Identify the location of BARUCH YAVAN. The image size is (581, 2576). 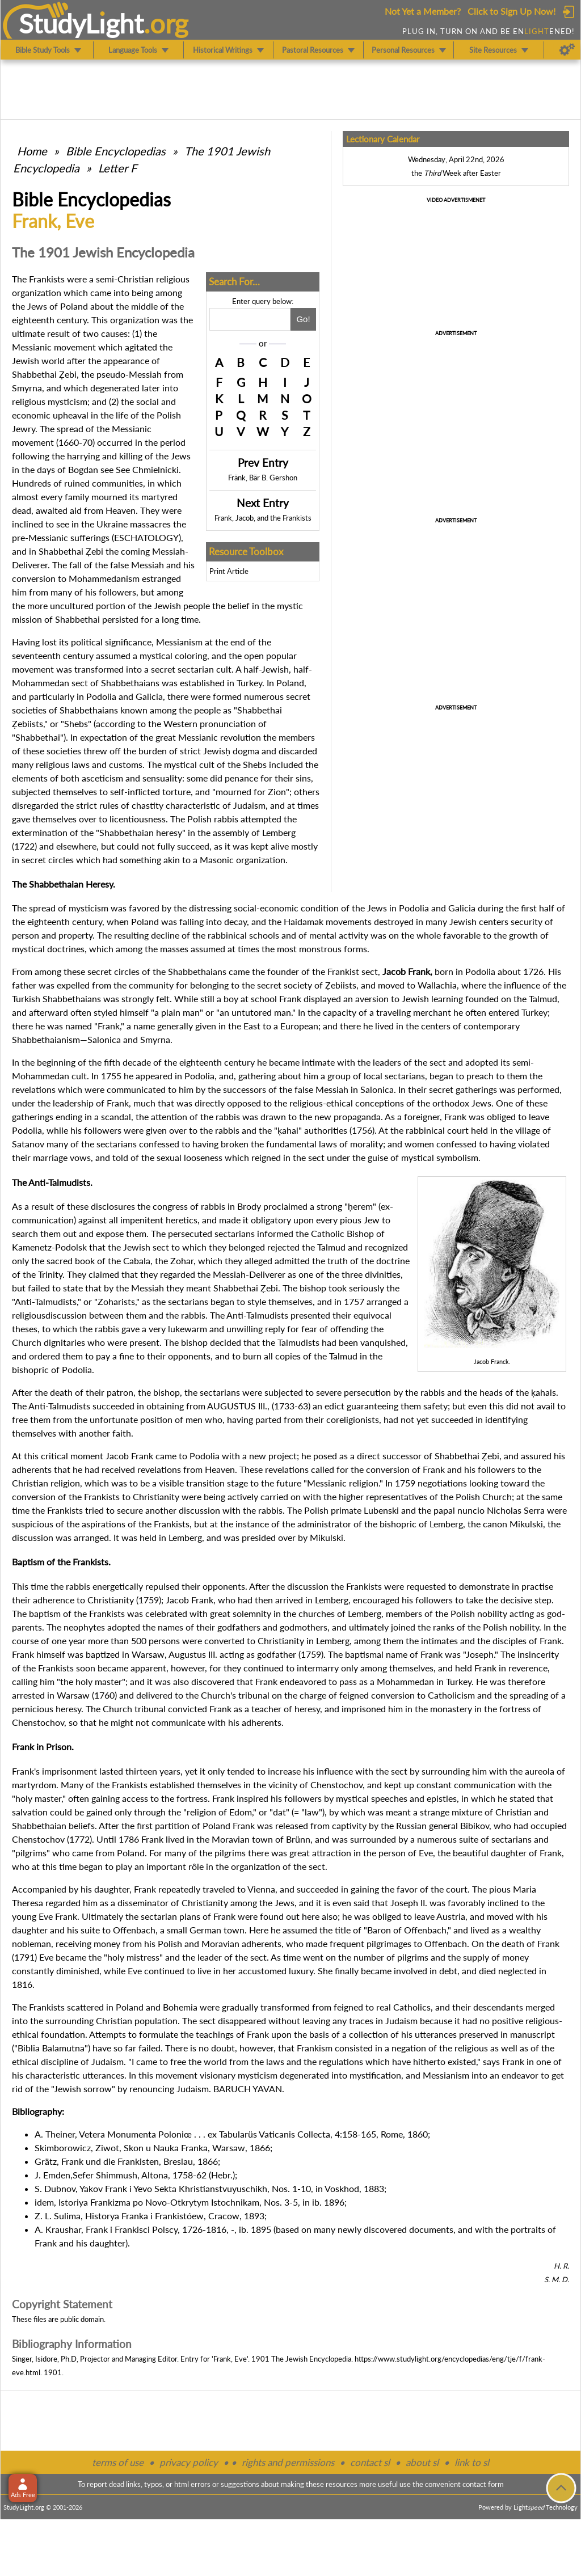
(247, 2088).